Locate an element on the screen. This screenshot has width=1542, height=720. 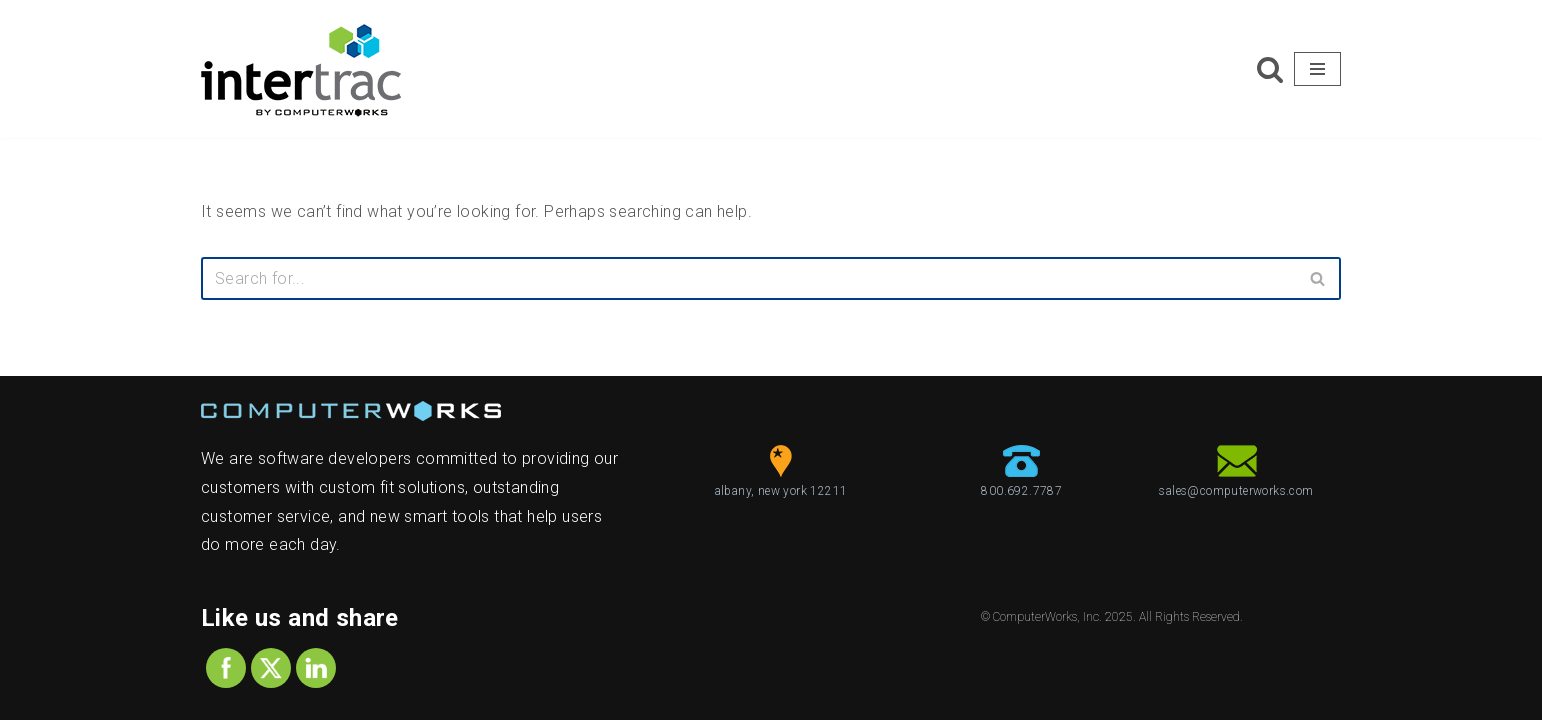
[Navigation Menu] is located at coordinates (1317, 69).